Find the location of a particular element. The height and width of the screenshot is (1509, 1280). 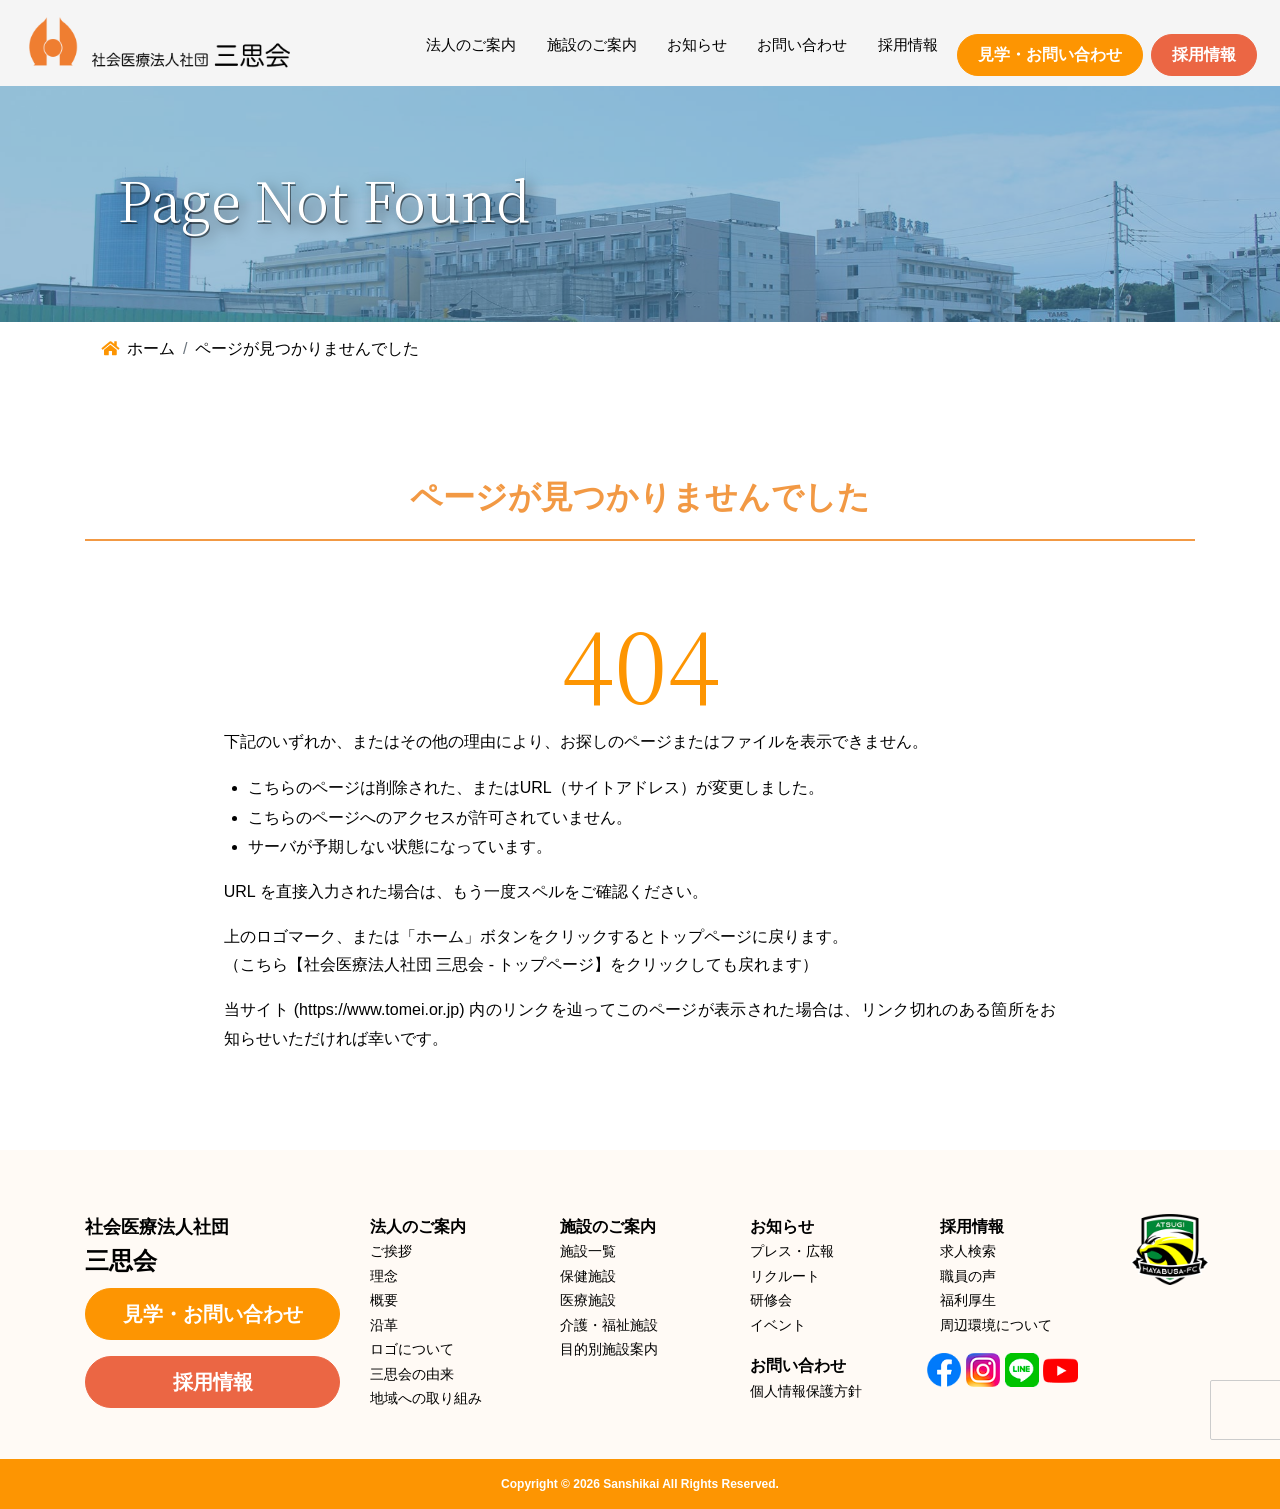

研修会 is located at coordinates (771, 1300).